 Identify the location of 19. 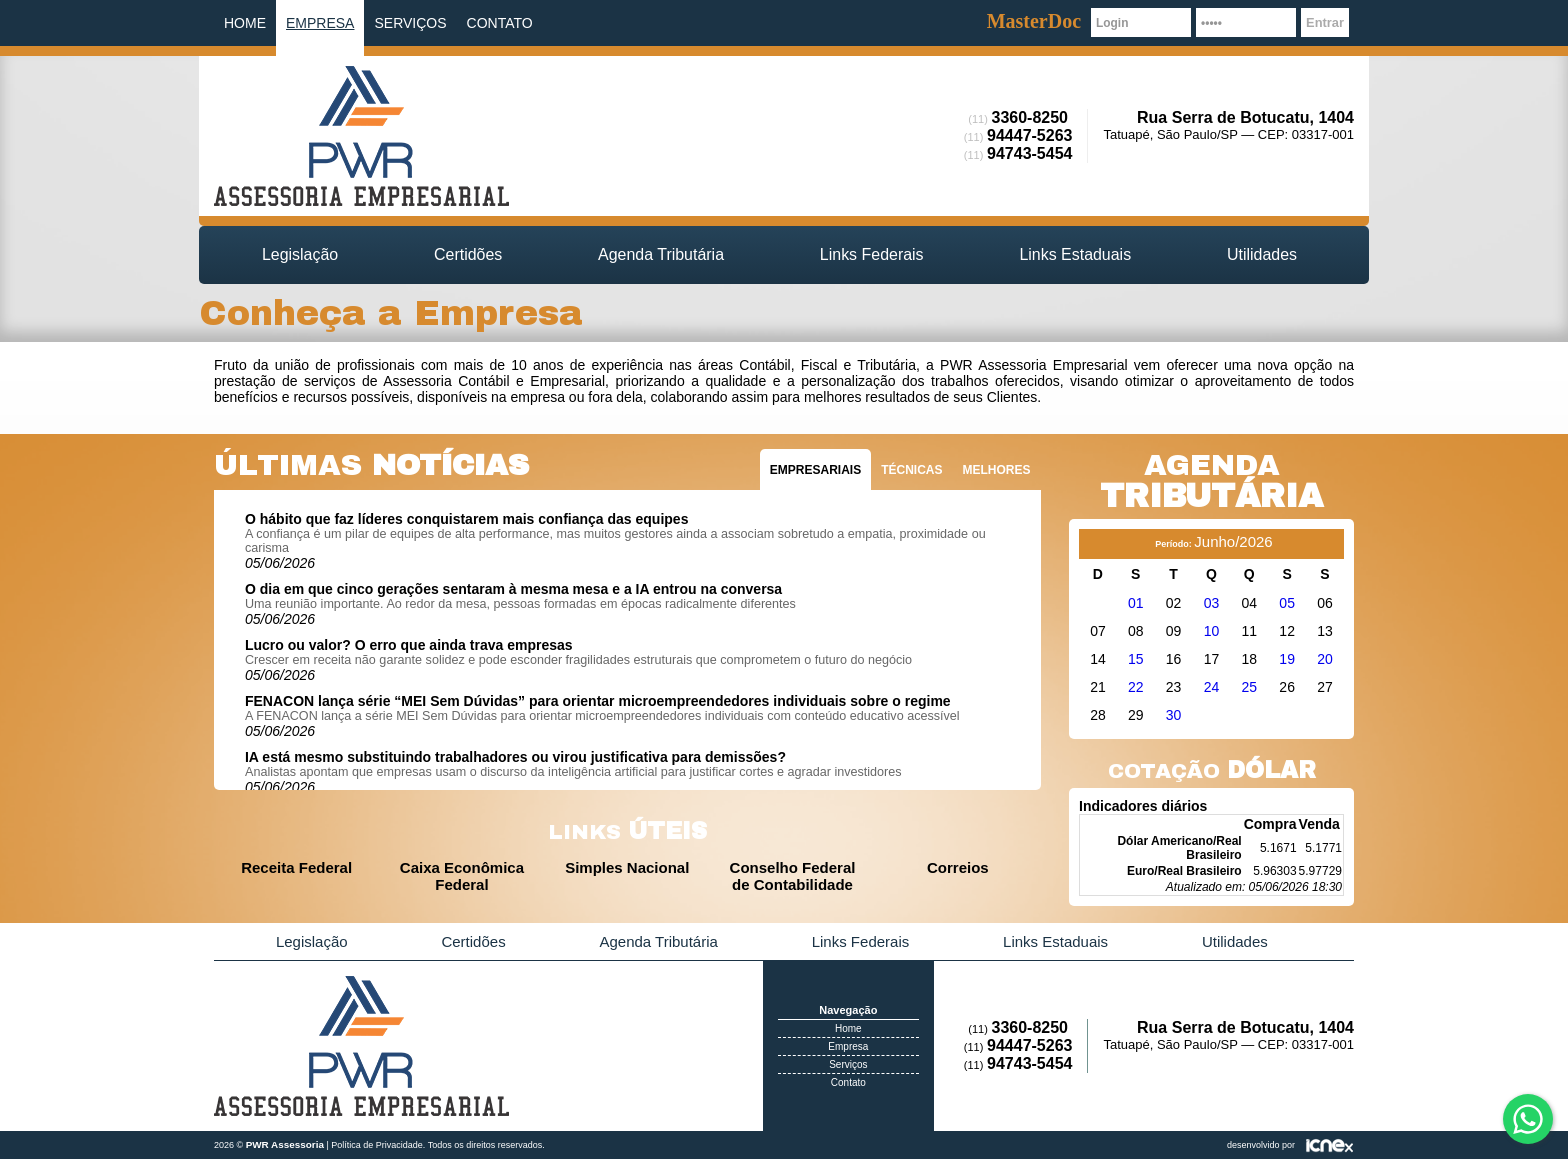
(1287, 659).